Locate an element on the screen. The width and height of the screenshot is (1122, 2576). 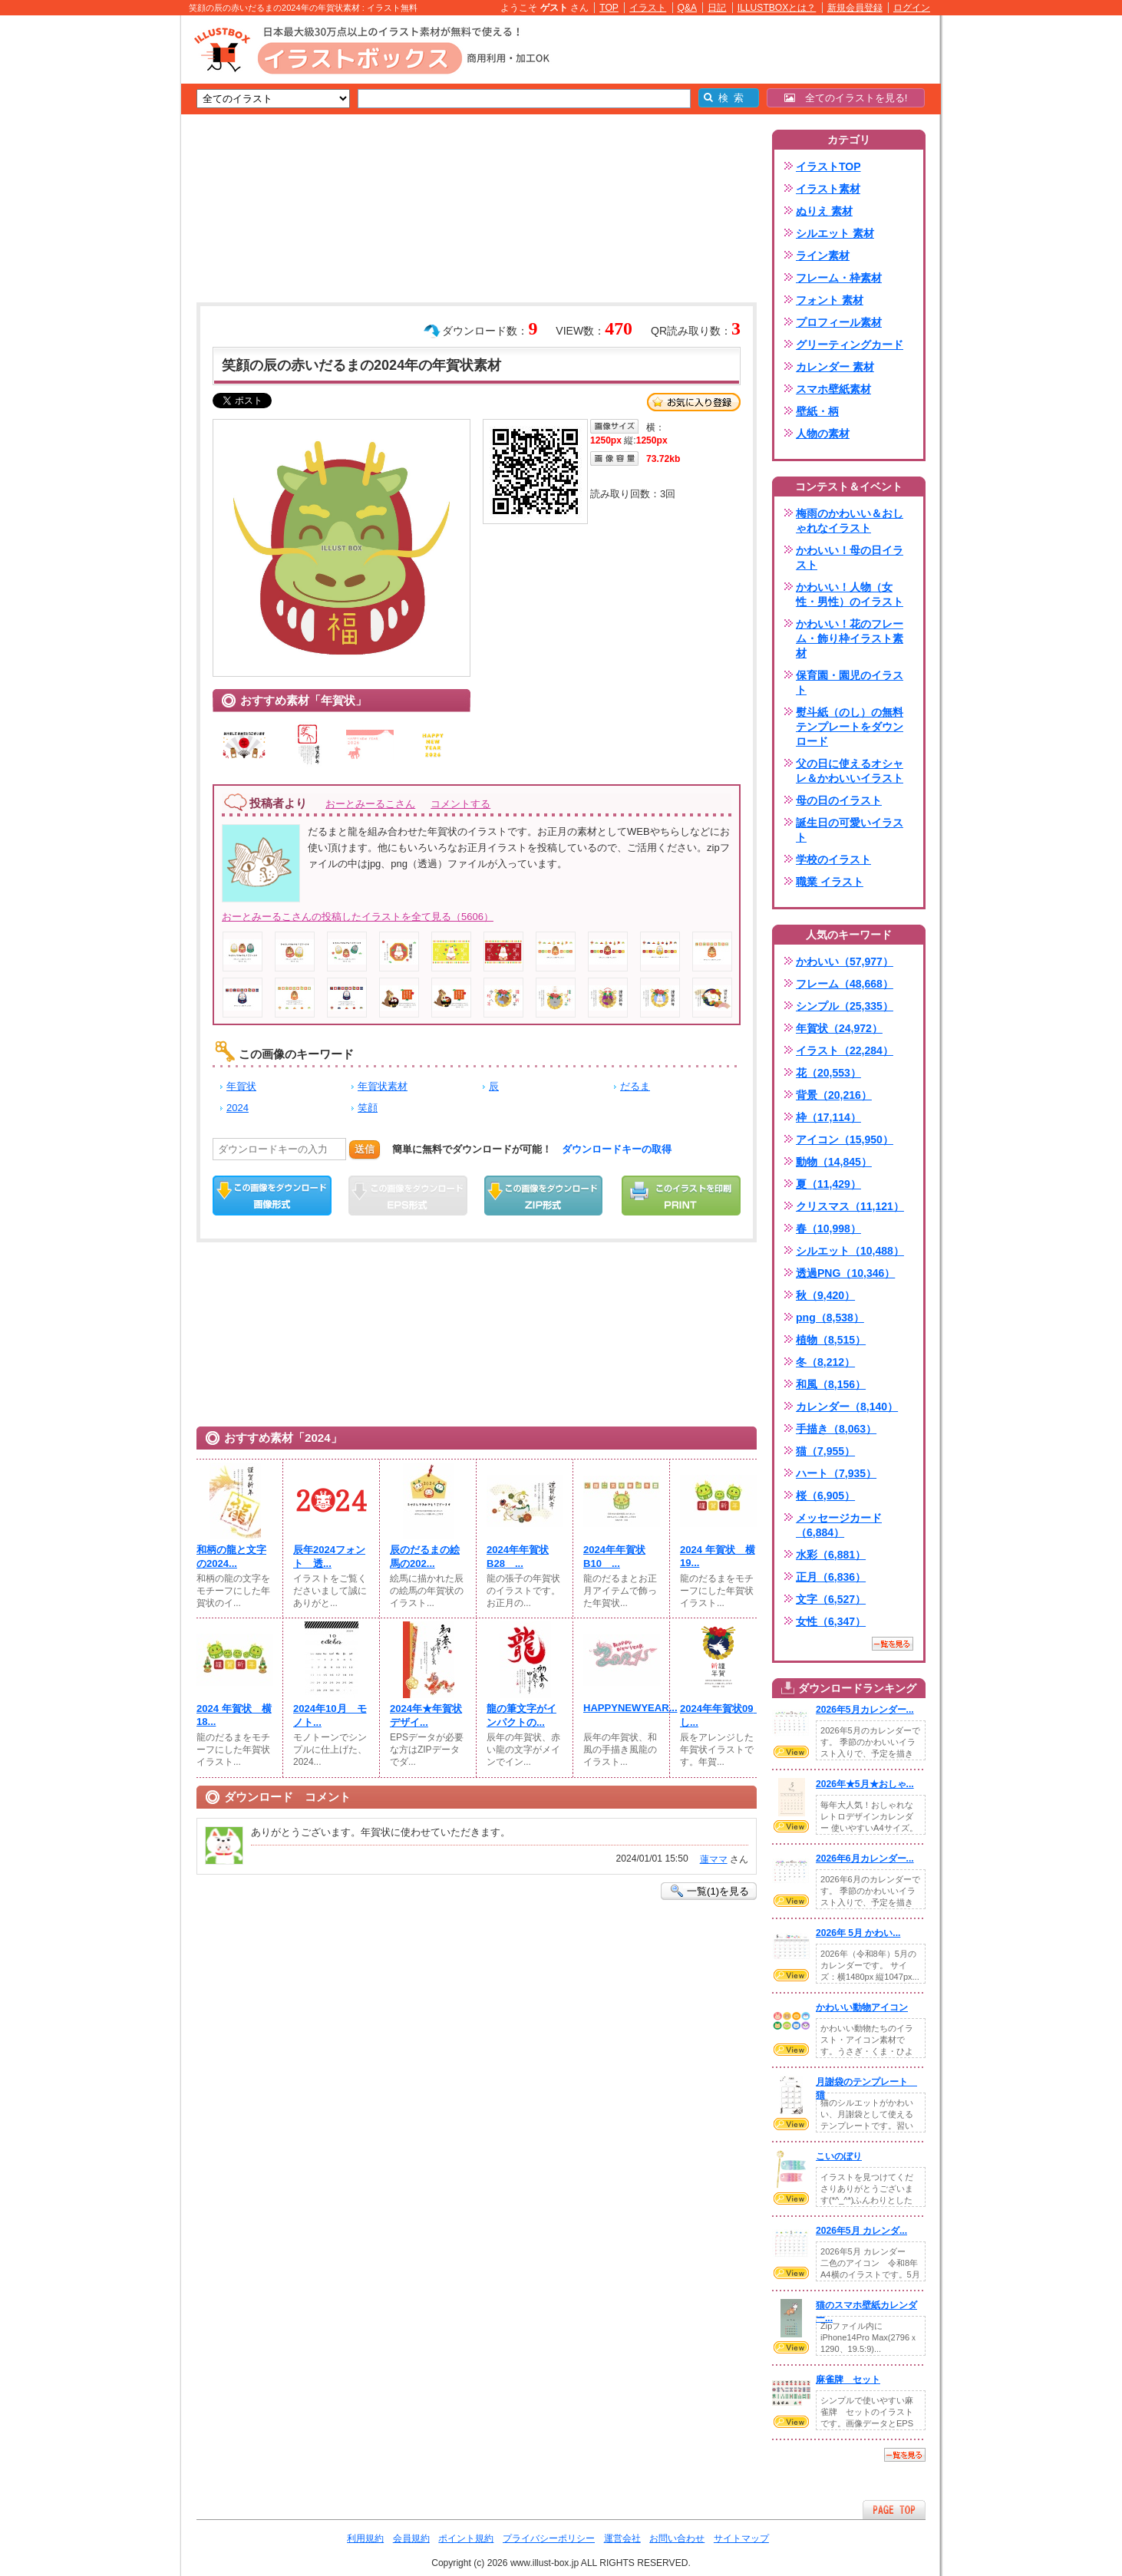
2024 is located at coordinates (237, 1107).